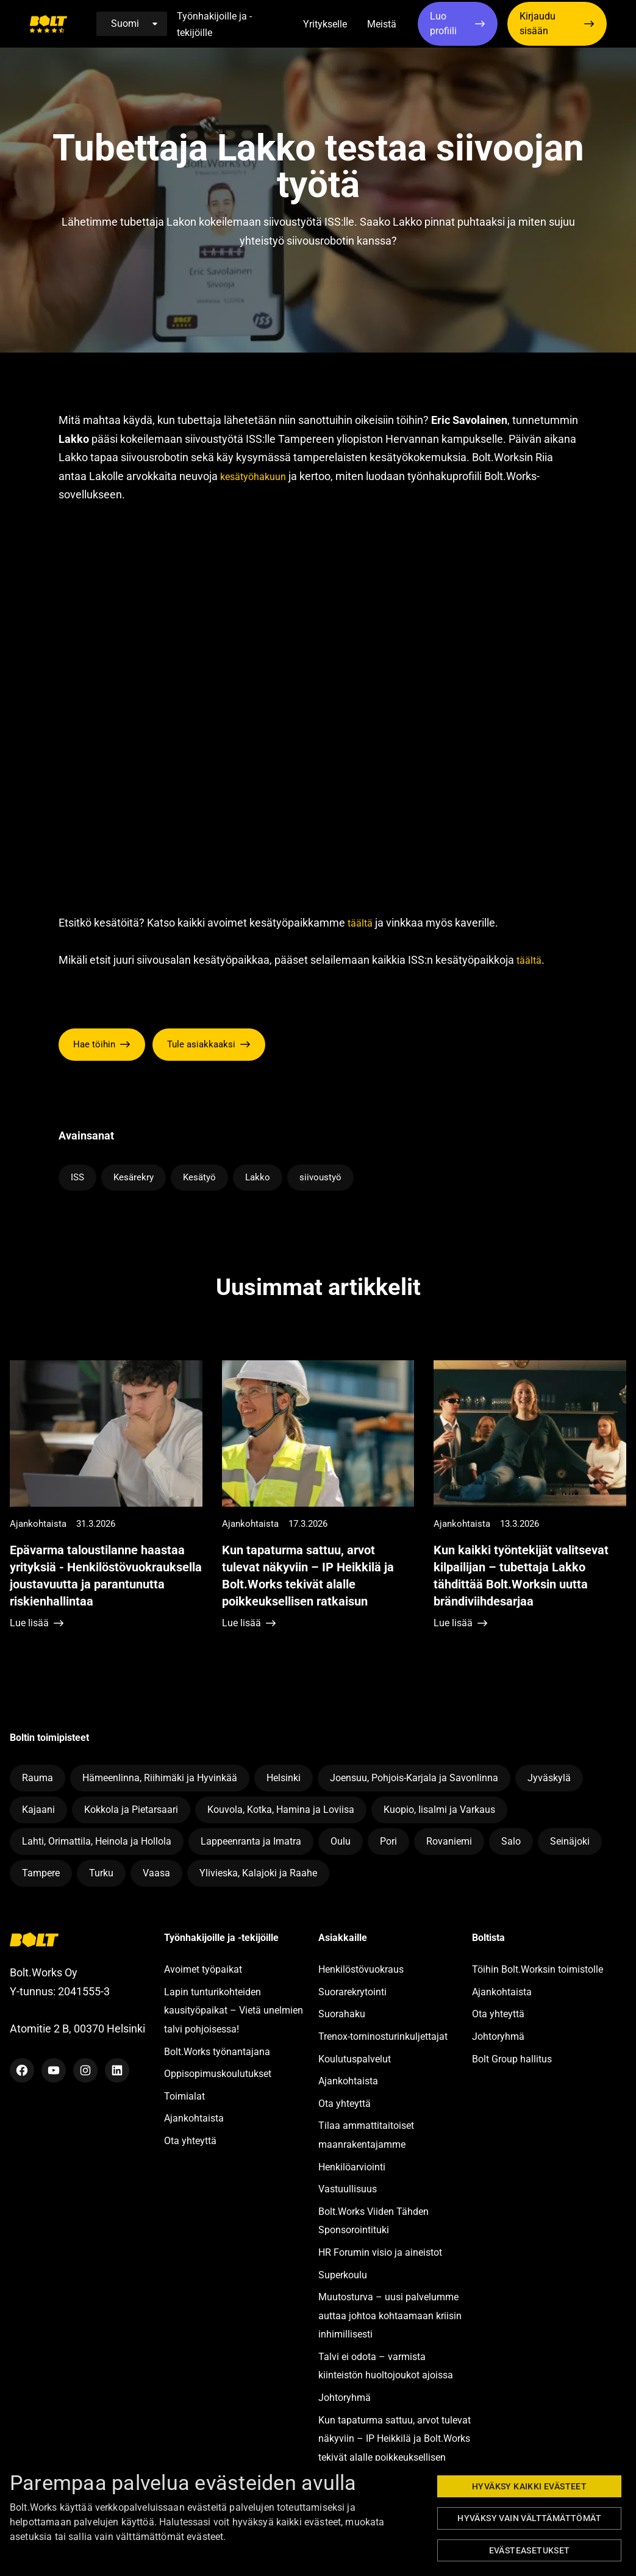 This screenshot has width=636, height=2576. What do you see at coordinates (347, 2189) in the screenshot?
I see `Vastuullisuus` at bounding box center [347, 2189].